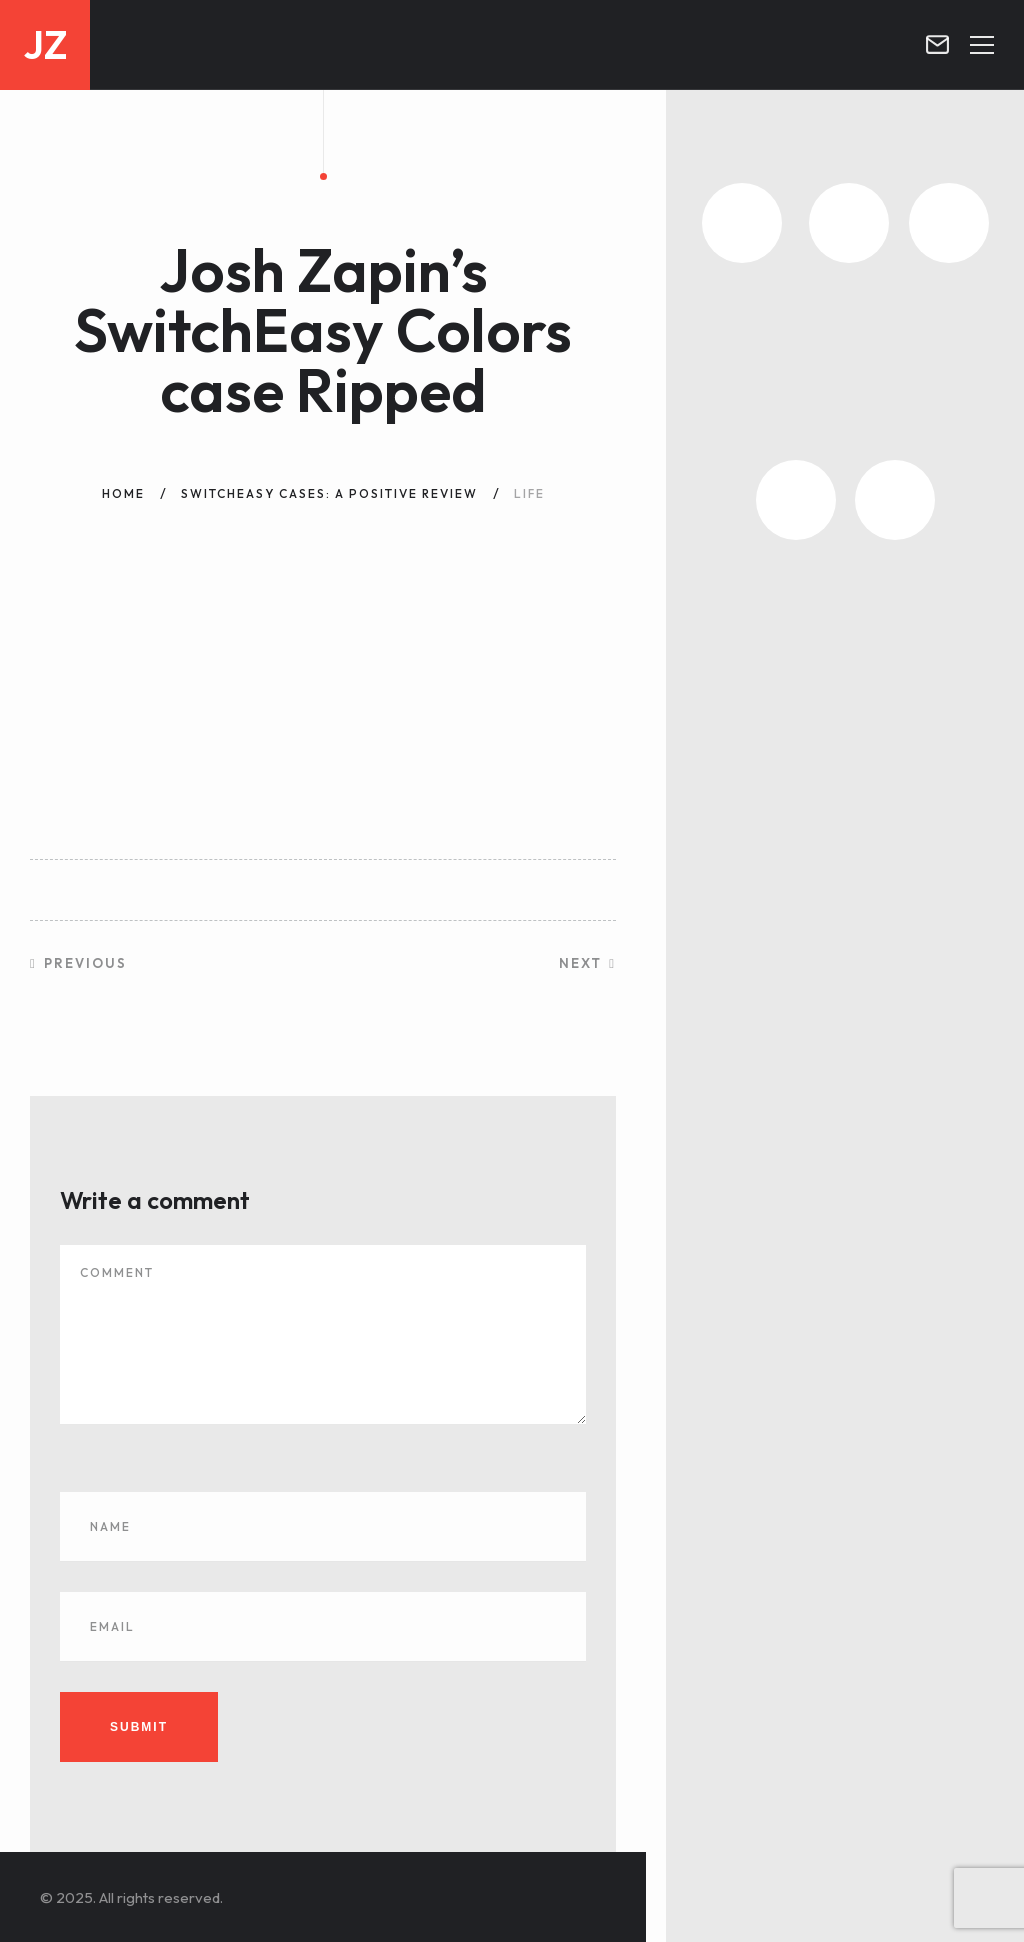 Image resolution: width=1024 pixels, height=1942 pixels. Describe the element at coordinates (329, 493) in the screenshot. I see `SwitchEasy Cases: A Positive Review` at that location.